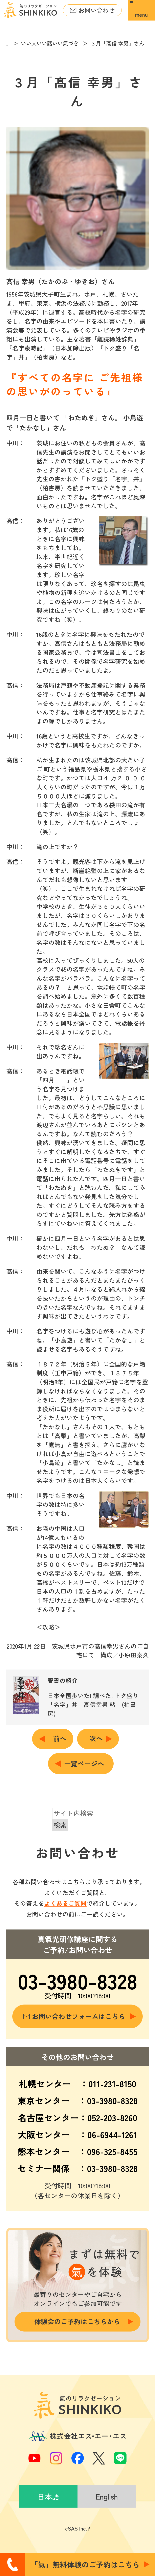  I want to click on 「氣」無料体験のご予約はこちら, so click(85, 2564).